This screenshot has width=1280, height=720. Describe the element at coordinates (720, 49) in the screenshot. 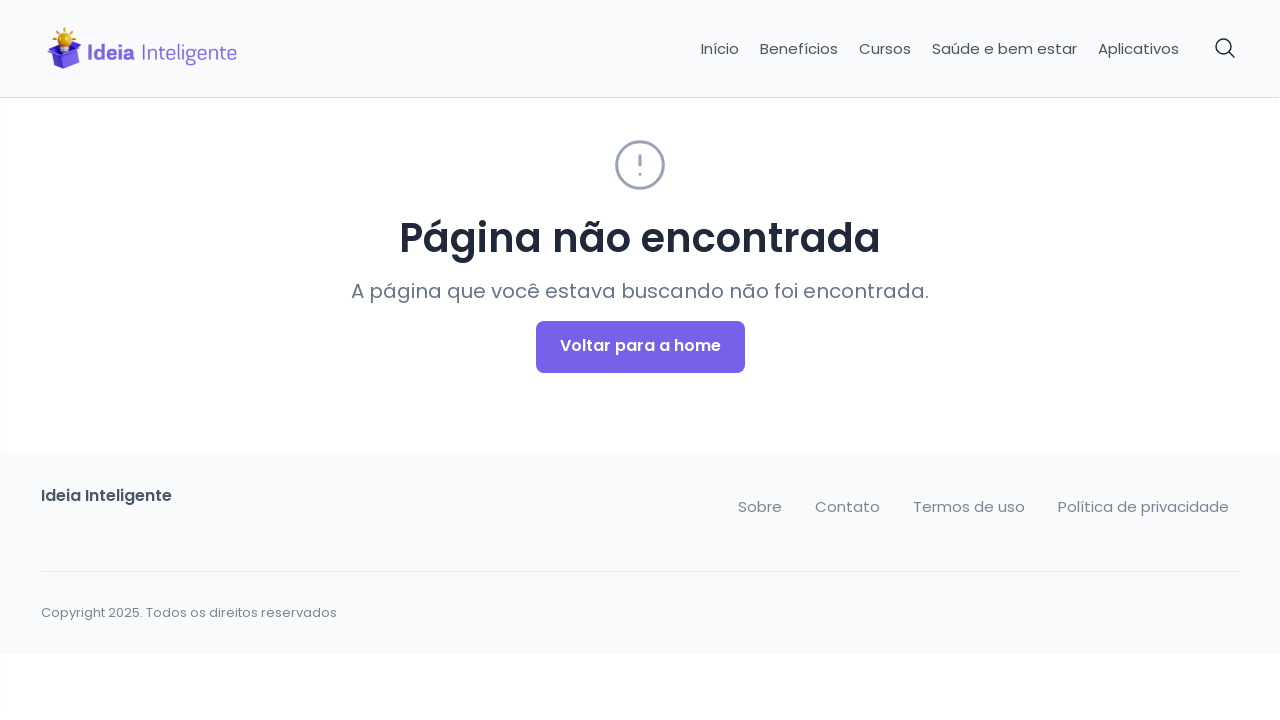

I see `Início` at that location.